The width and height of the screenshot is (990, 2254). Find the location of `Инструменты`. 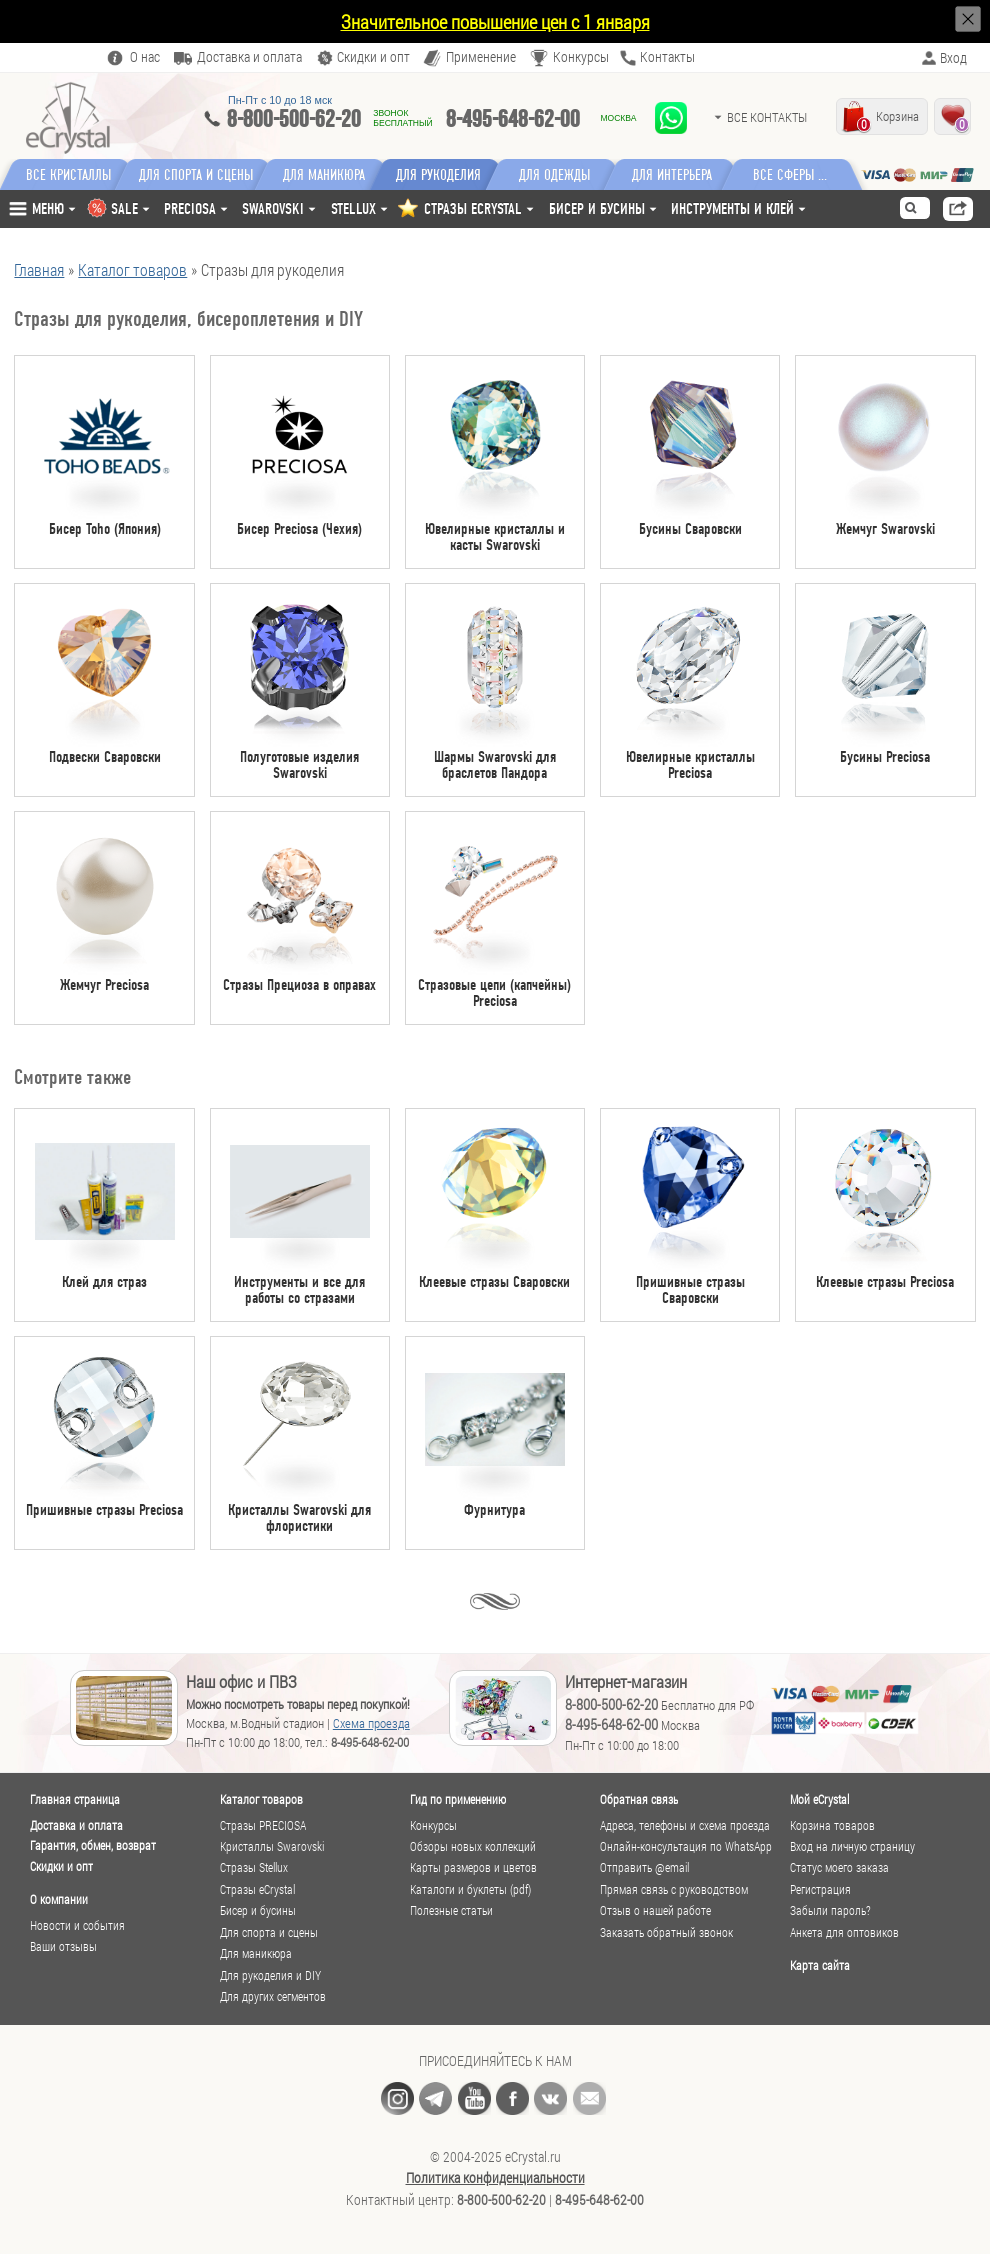

Инструменты is located at coordinates (732, 208).